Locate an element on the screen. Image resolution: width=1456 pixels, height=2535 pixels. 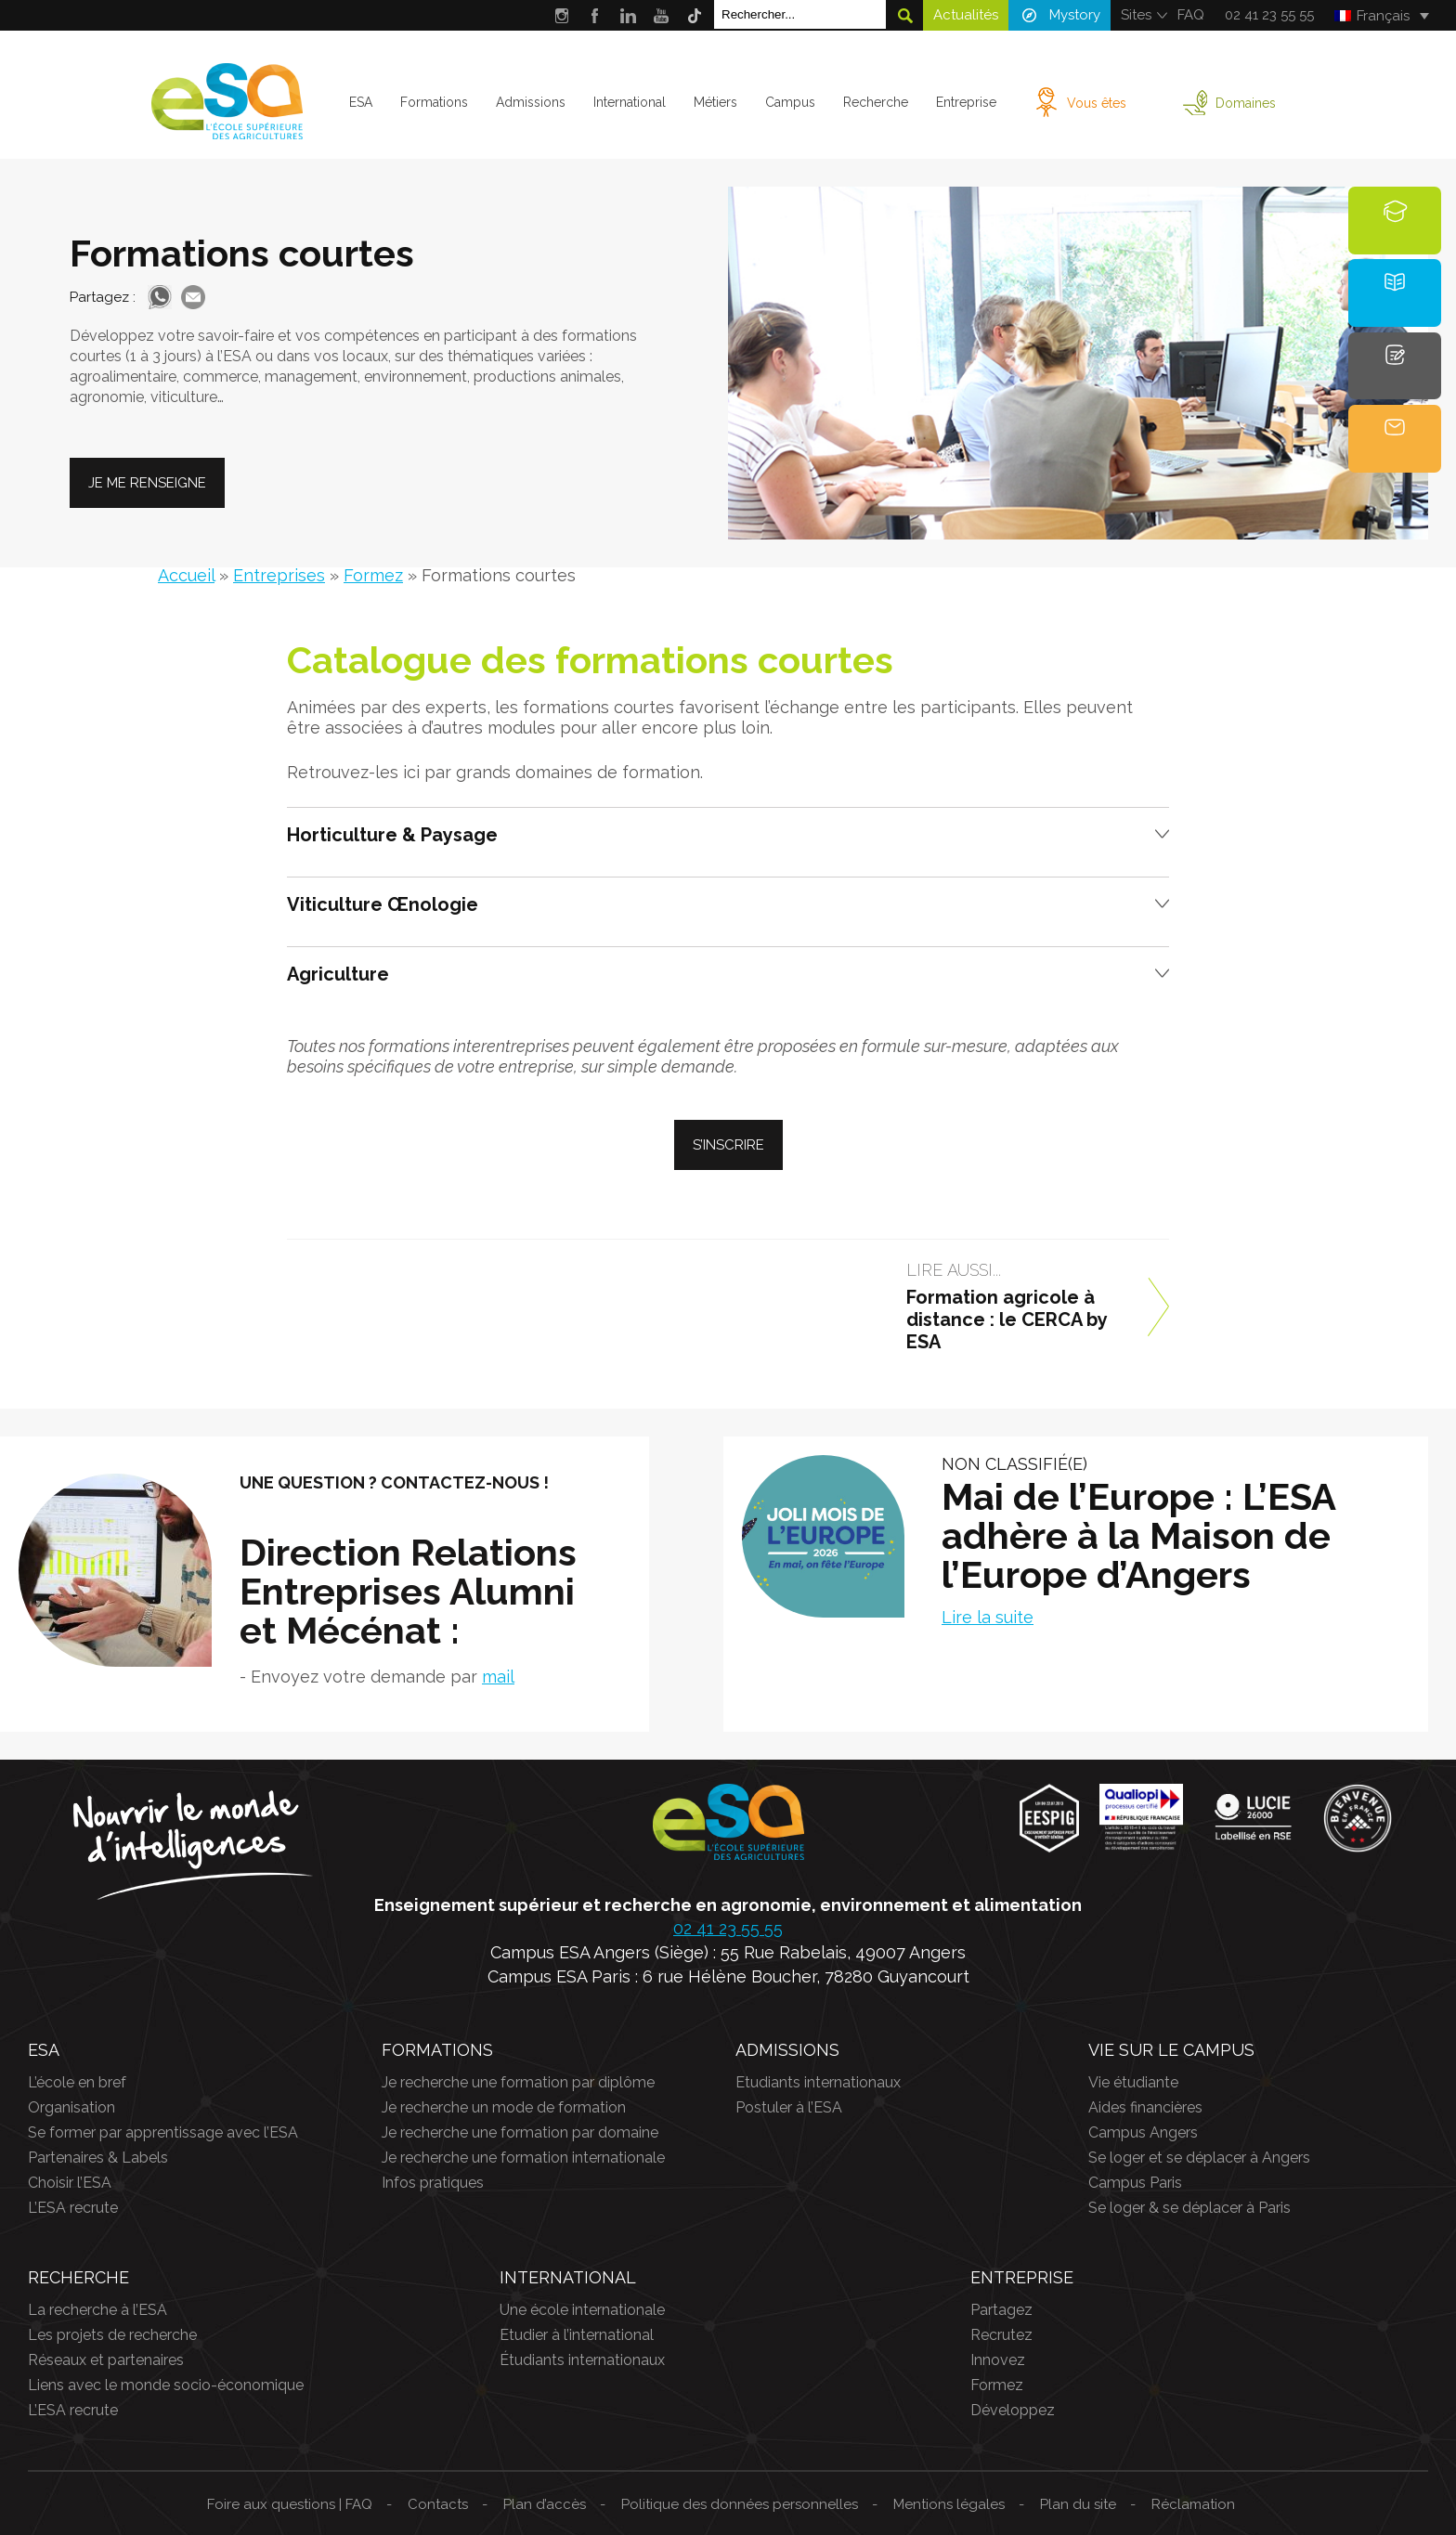
Entreprises is located at coordinates (279, 575).